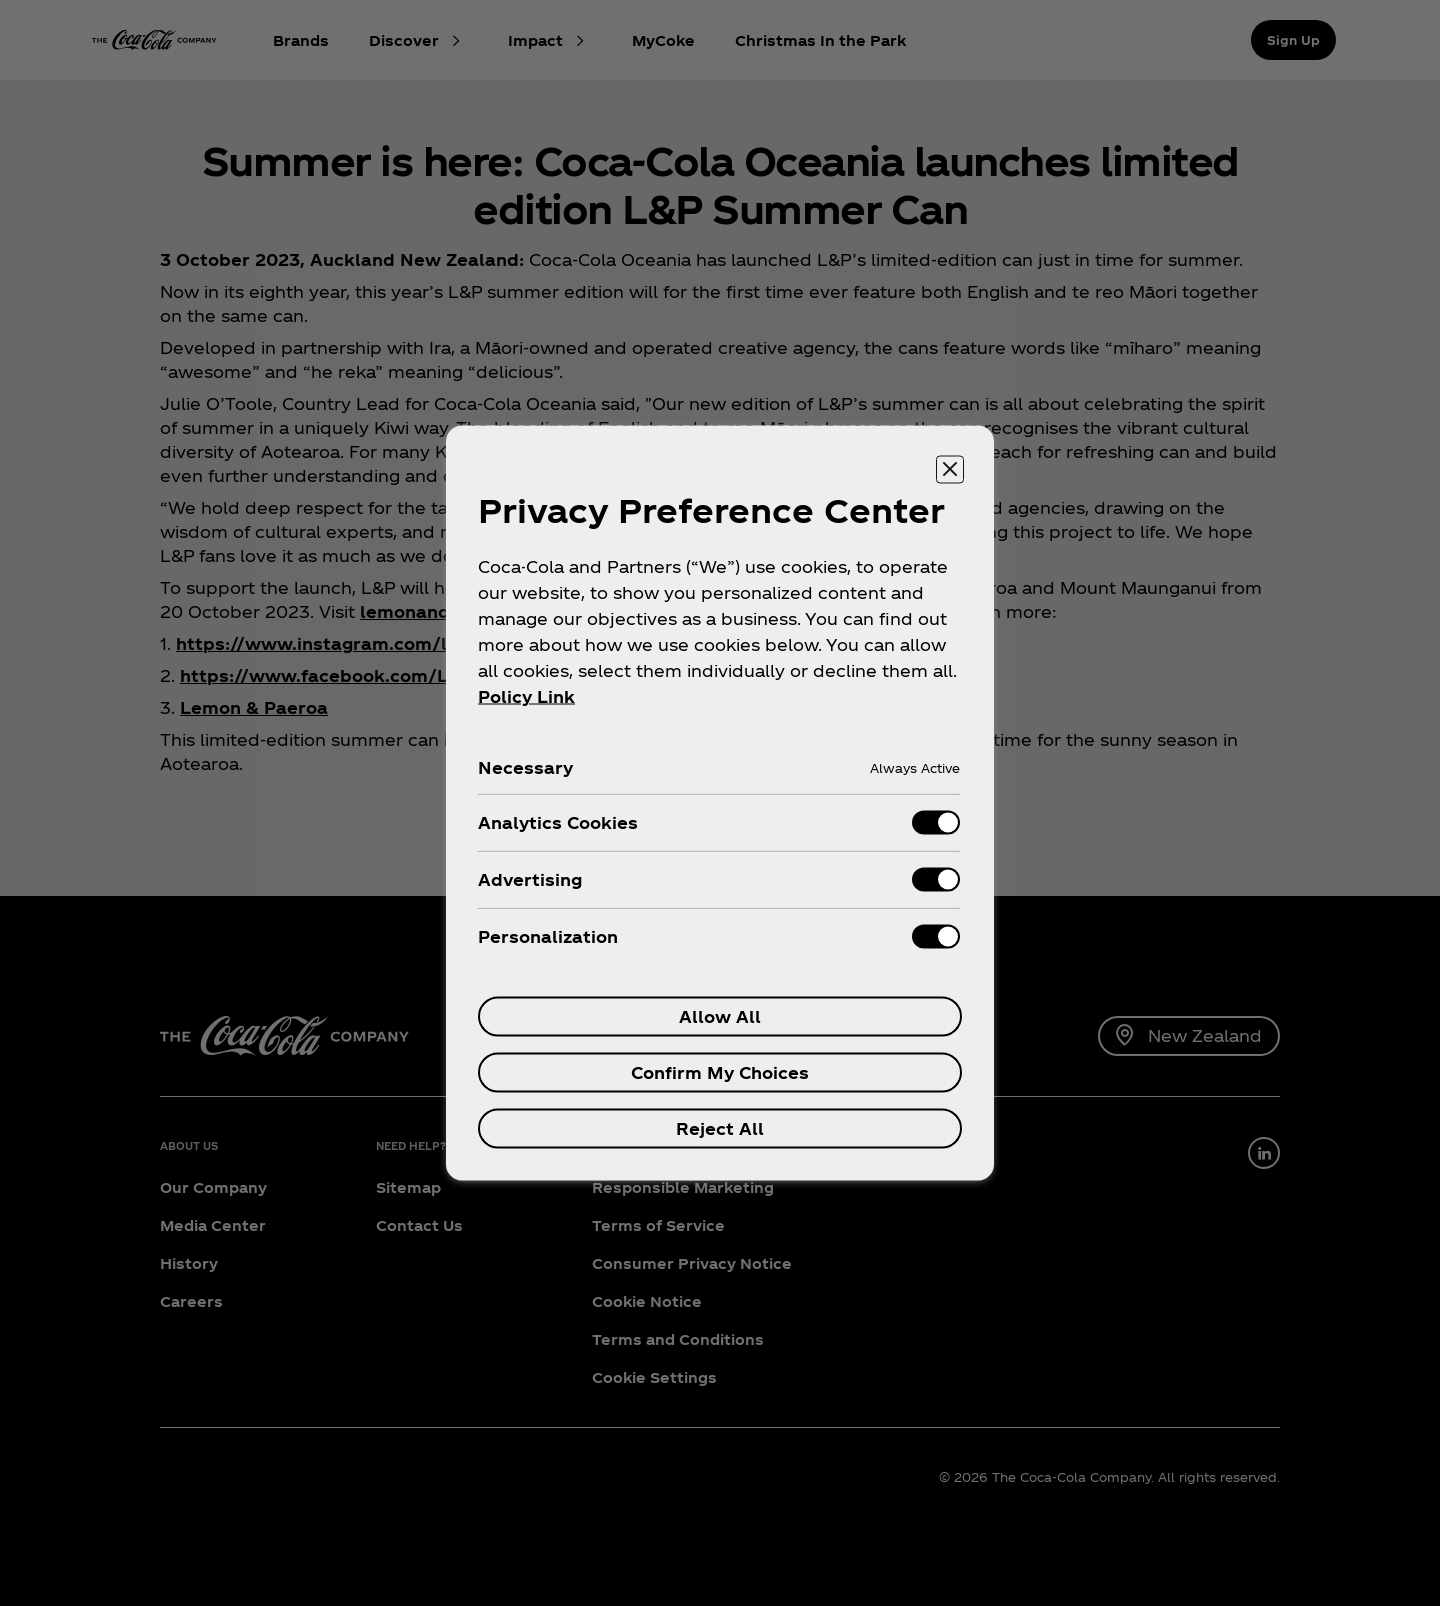  Describe the element at coordinates (526, 696) in the screenshot. I see `Policy Link [More information about your privacy, opens in a new tab]` at that location.